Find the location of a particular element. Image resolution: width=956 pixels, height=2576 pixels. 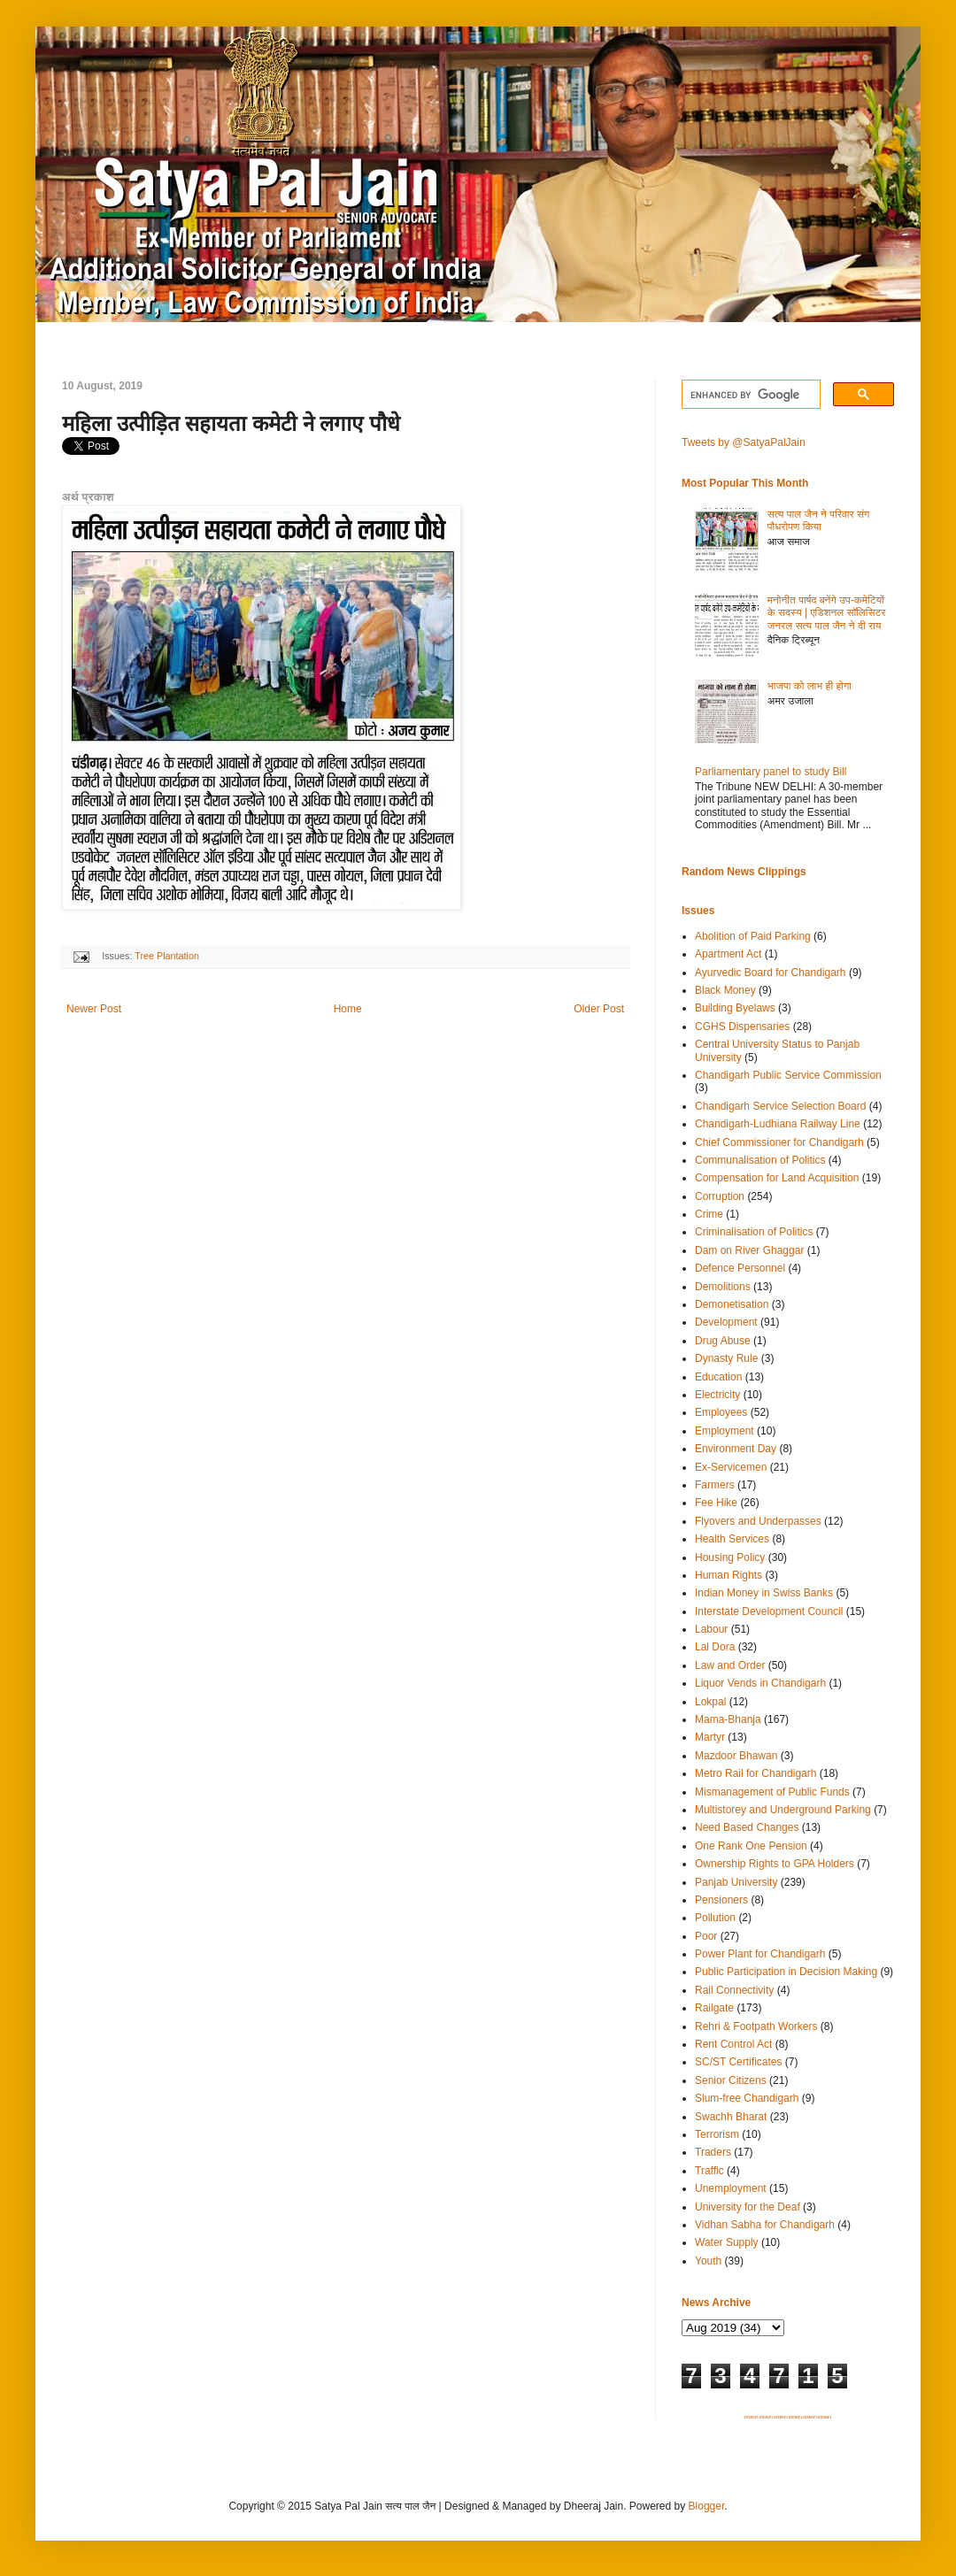

Parliamentary panel to study Bill is located at coordinates (770, 771).